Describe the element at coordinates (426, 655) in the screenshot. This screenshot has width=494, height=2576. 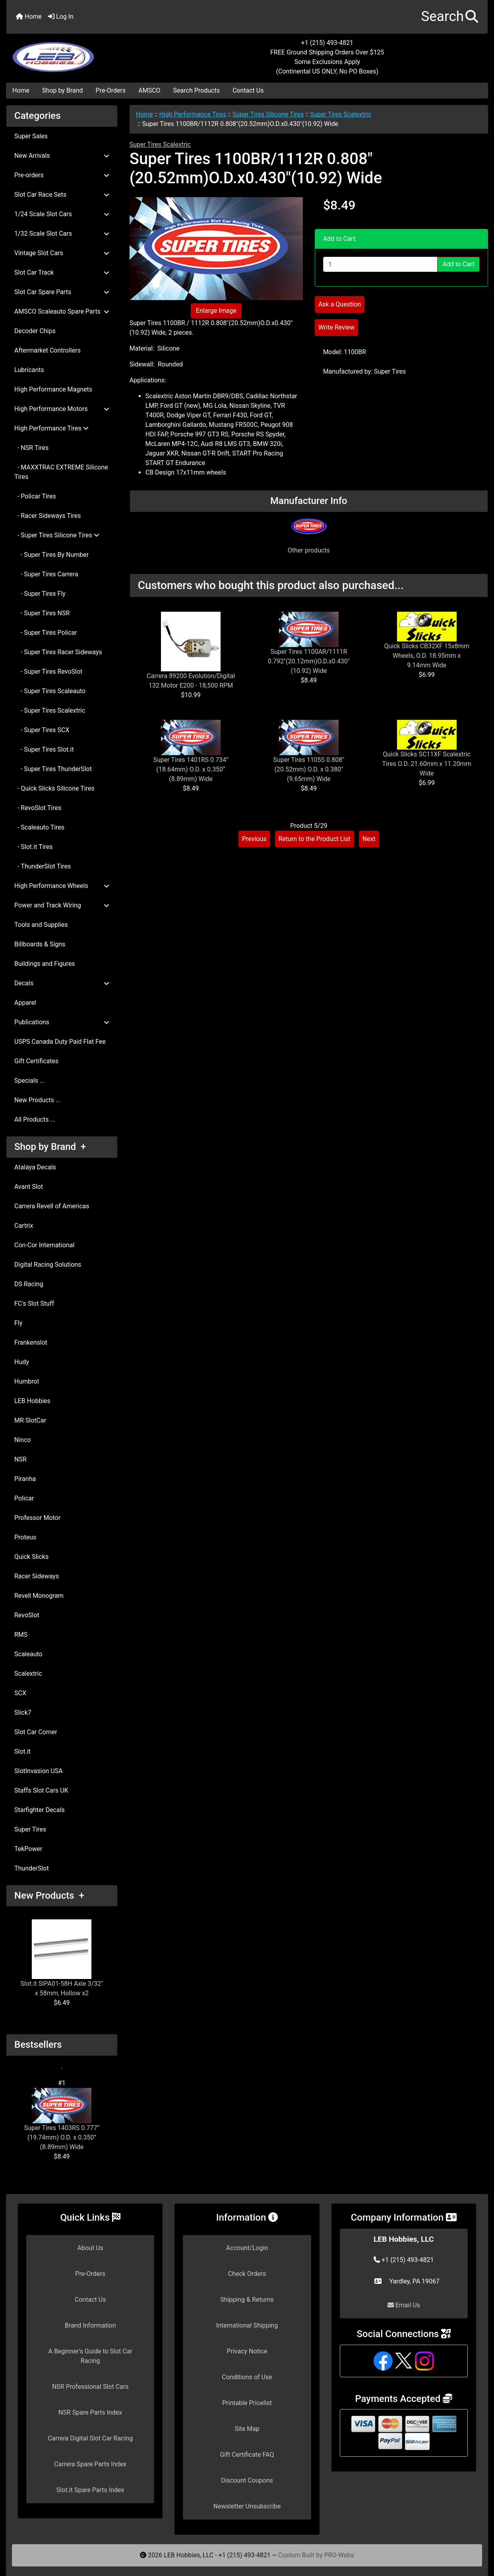
I see `Quick Slicks CB32XF 15x8mm Wheels, O.D. 18.95mm x 9.14mm Wide` at that location.